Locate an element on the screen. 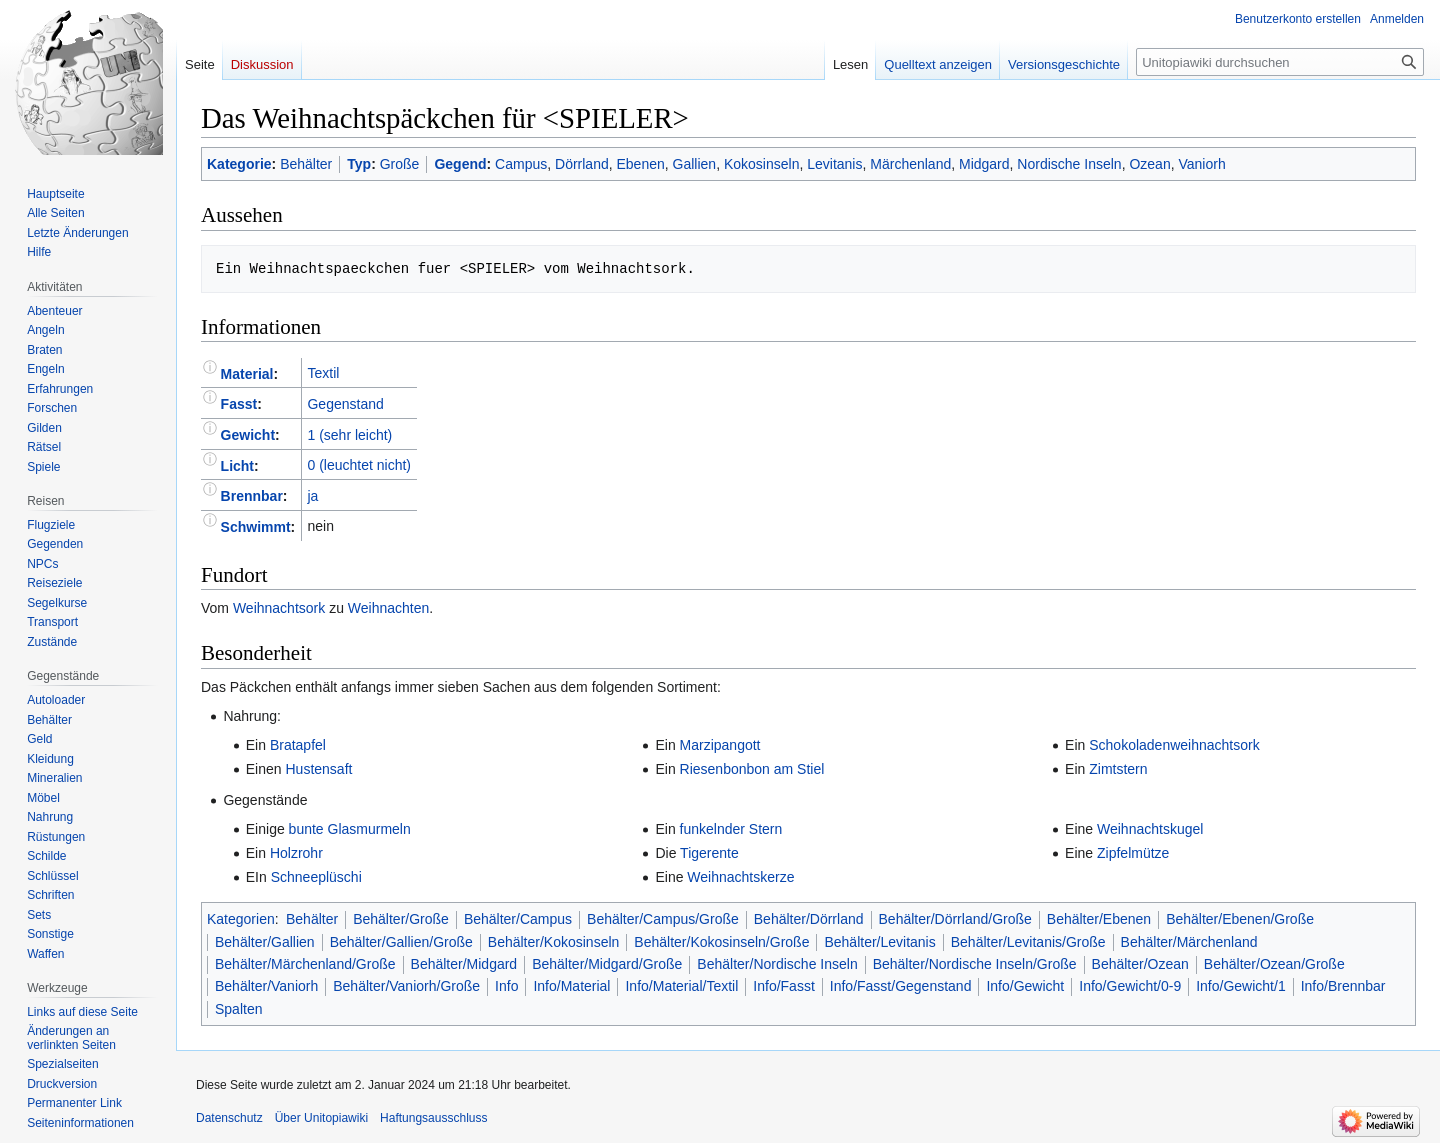 The width and height of the screenshot is (1440, 1143). Weihnachtskugel is located at coordinates (1150, 829).